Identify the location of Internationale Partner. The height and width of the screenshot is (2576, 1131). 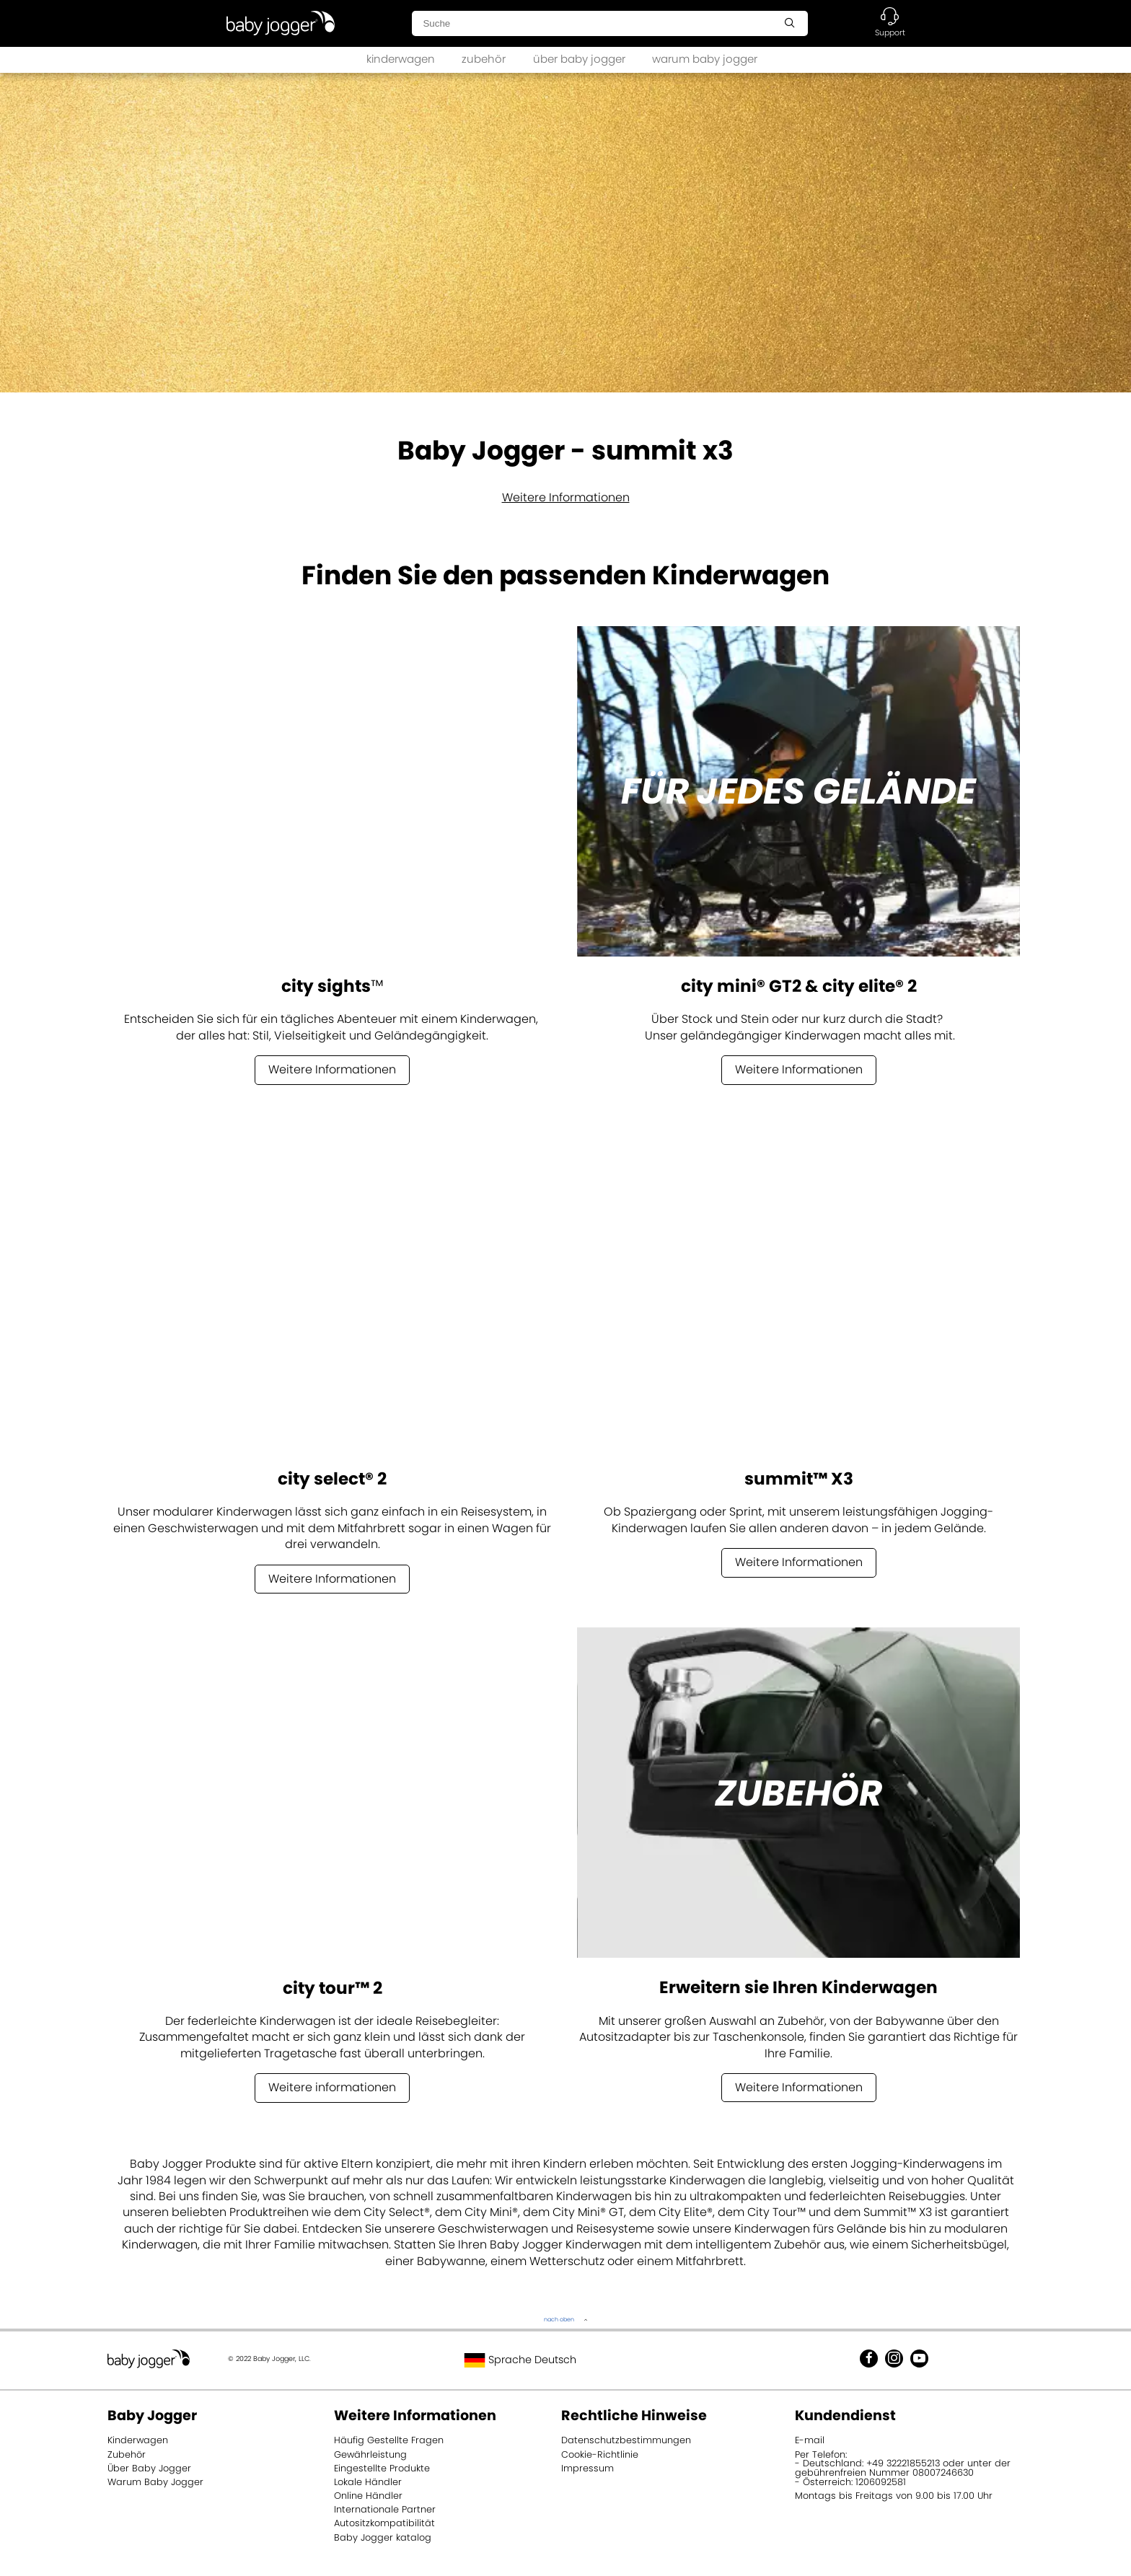
(385, 2509).